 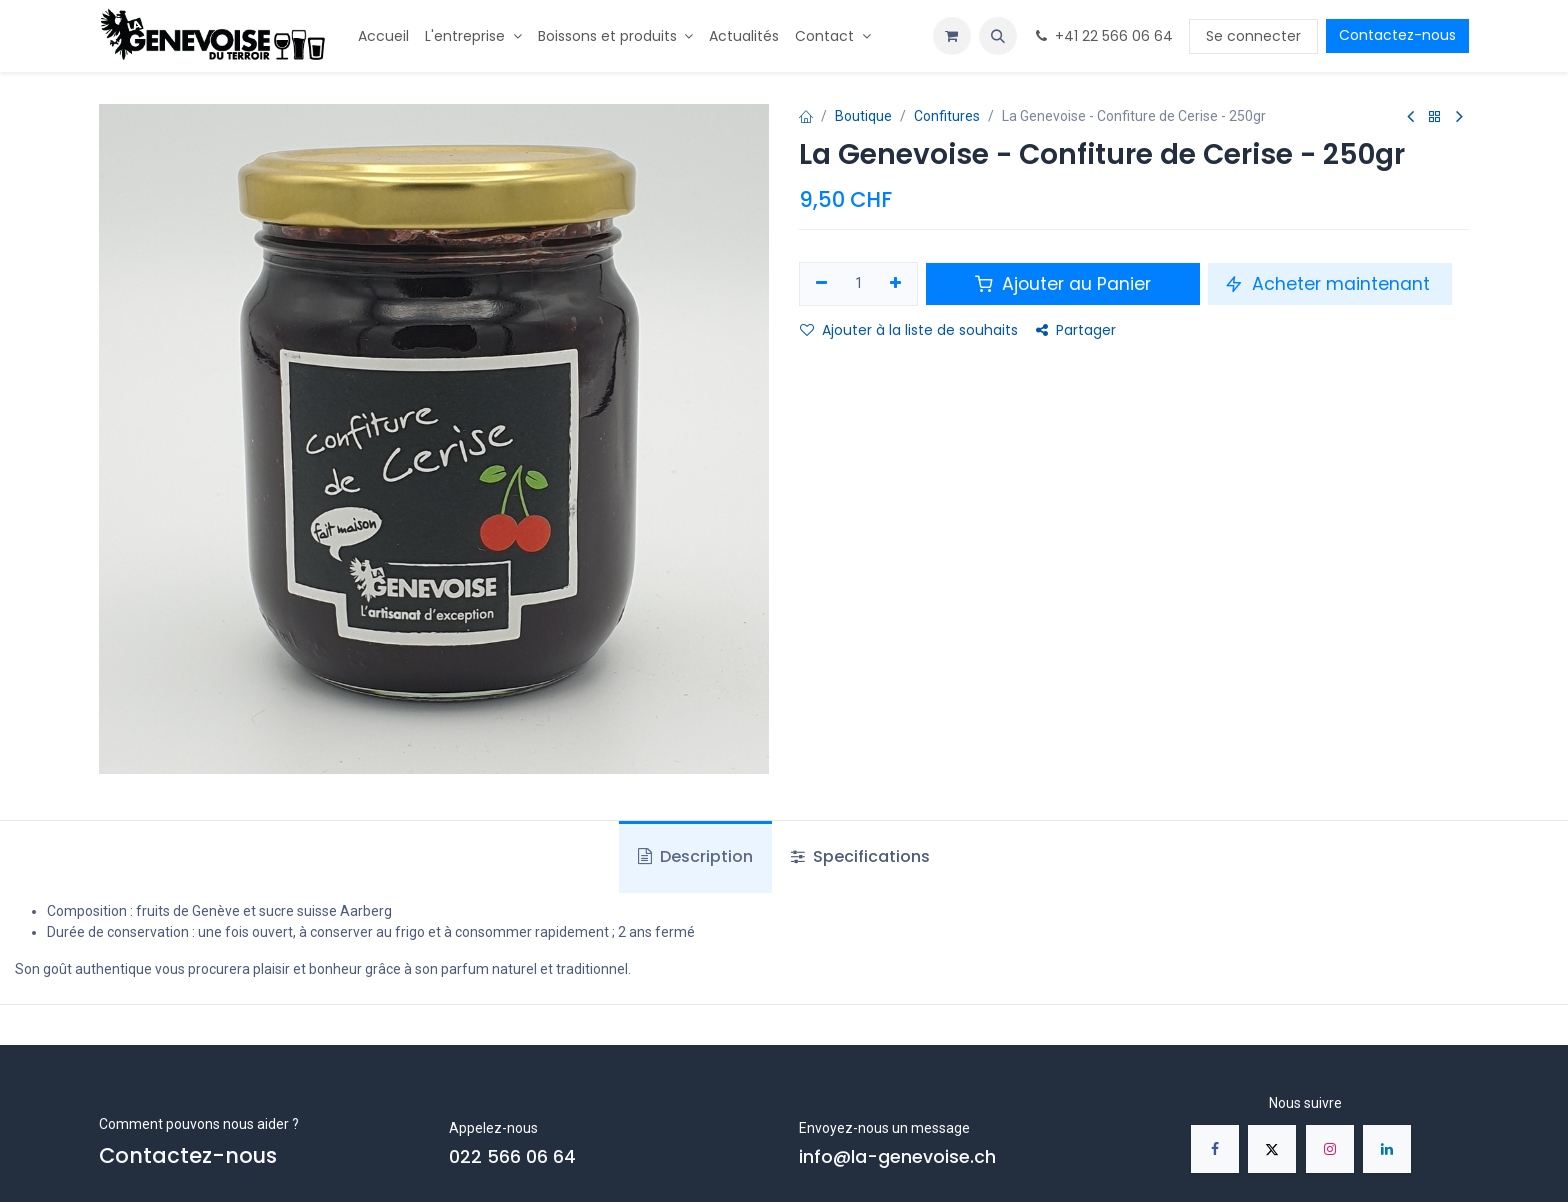 What do you see at coordinates (1330, 284) in the screenshot?
I see `Acheter maintenant [button]` at bounding box center [1330, 284].